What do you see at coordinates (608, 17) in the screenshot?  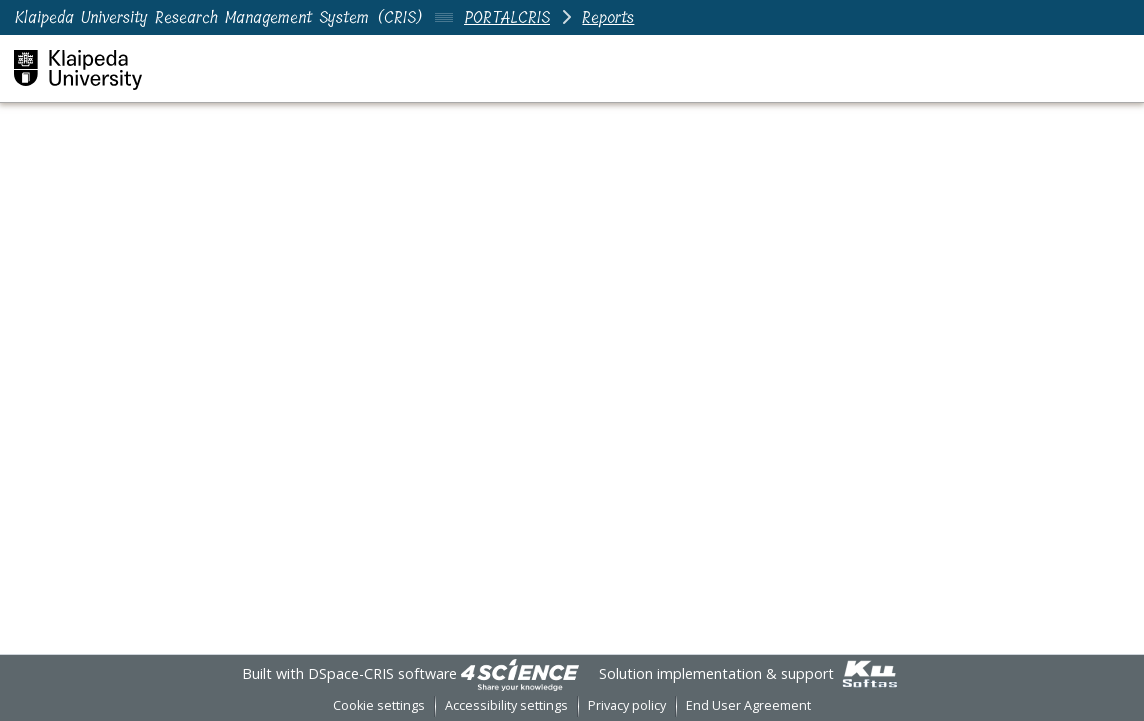 I see `Reports` at bounding box center [608, 17].